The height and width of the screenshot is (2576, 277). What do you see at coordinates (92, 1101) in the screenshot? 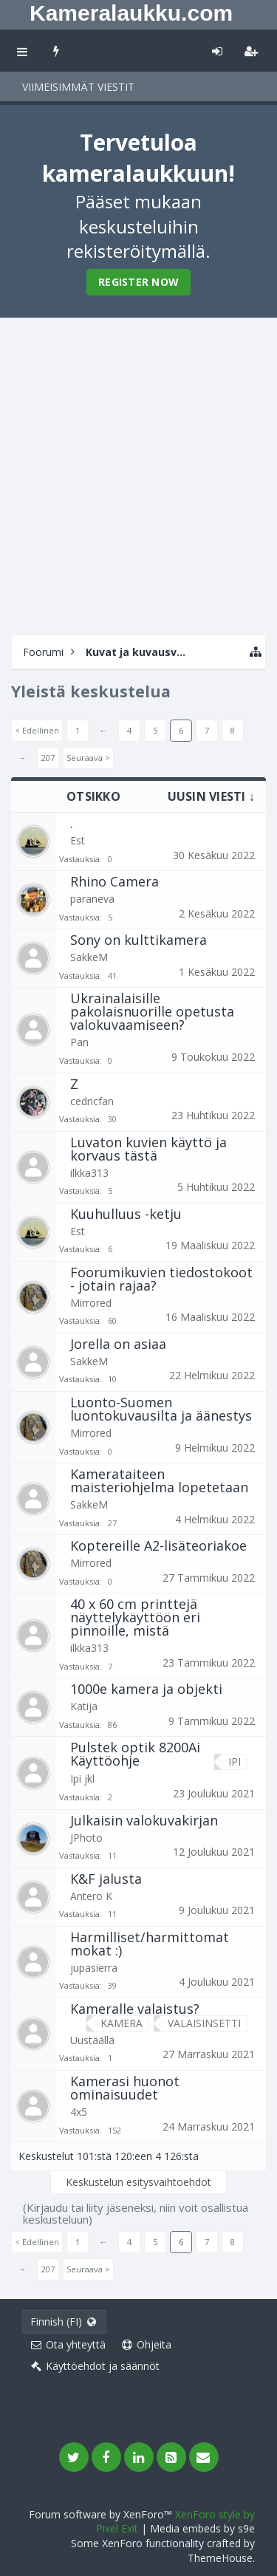
I see `cedricfan` at bounding box center [92, 1101].